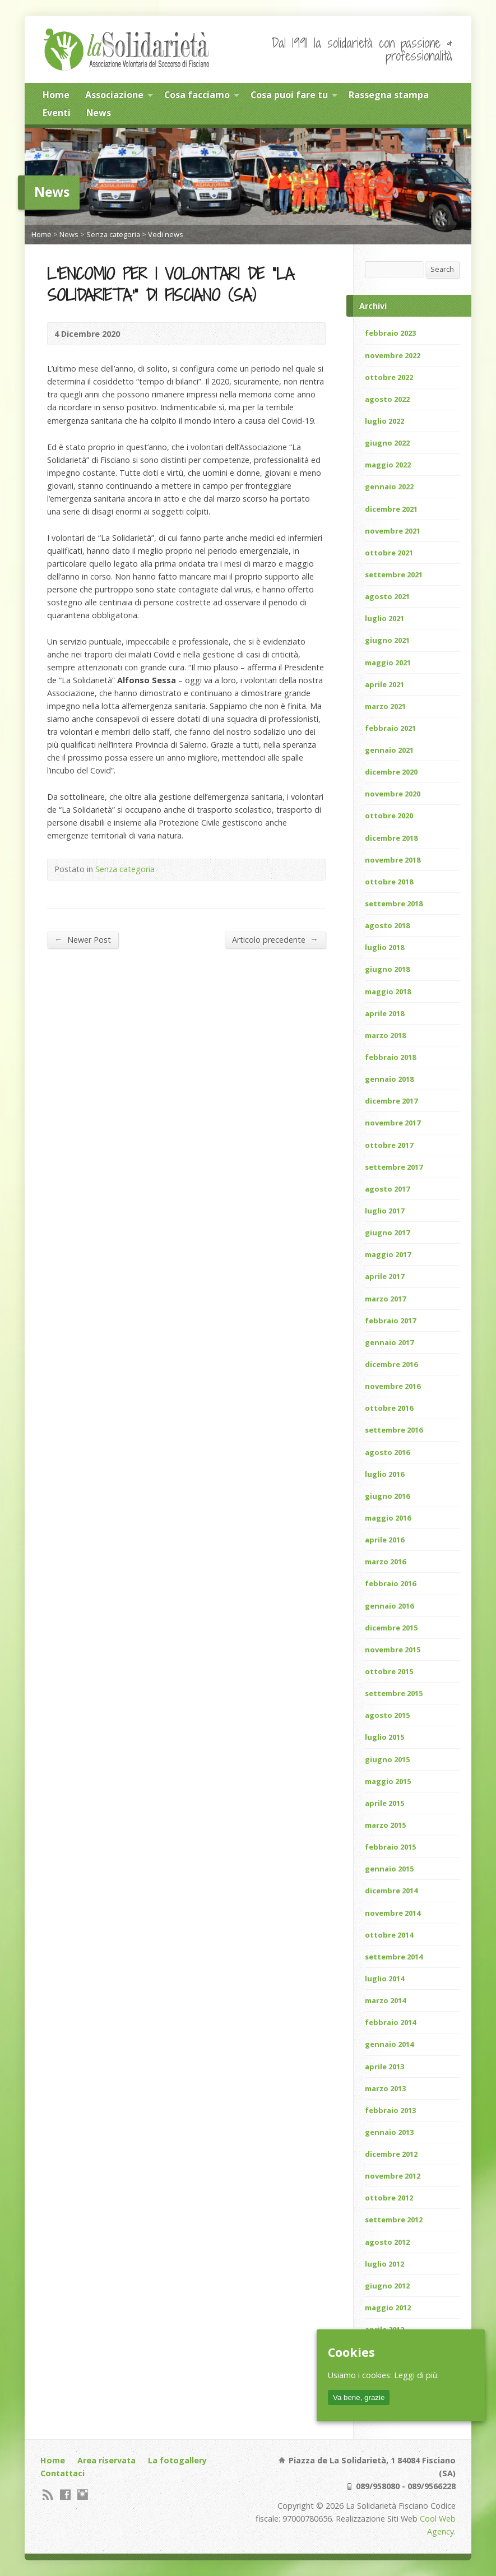  Describe the element at coordinates (114, 95) in the screenshot. I see `Associazione` at that location.